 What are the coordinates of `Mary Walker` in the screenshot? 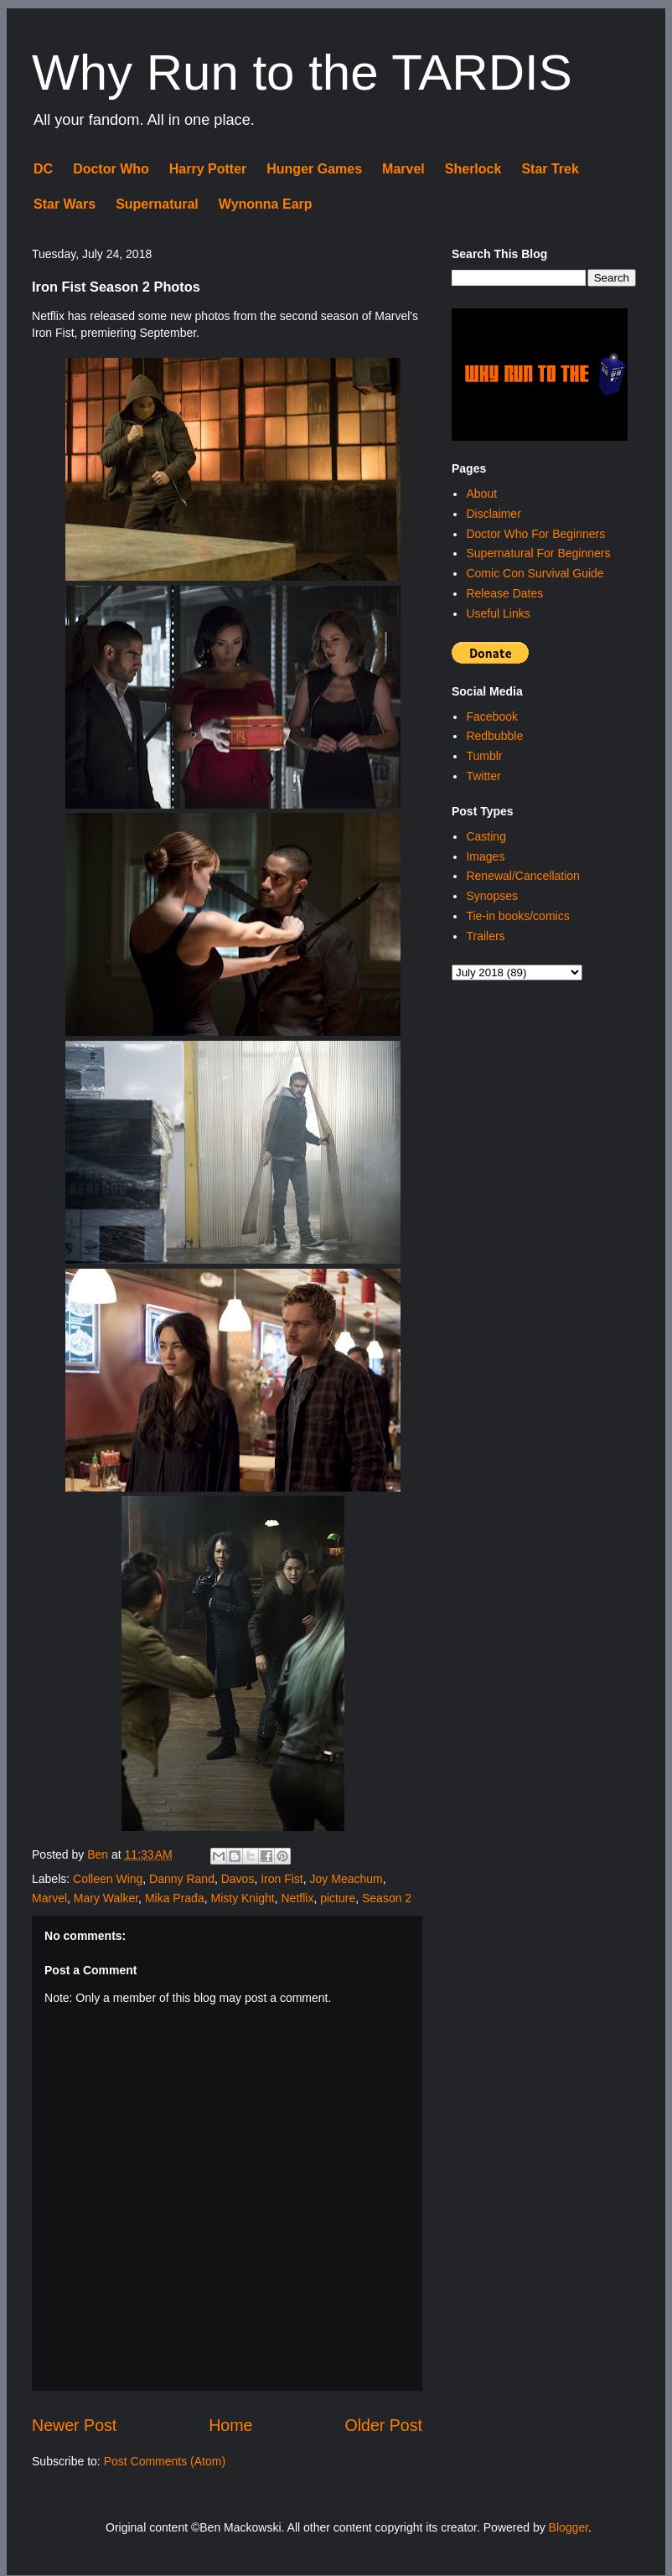 It's located at (106, 1898).